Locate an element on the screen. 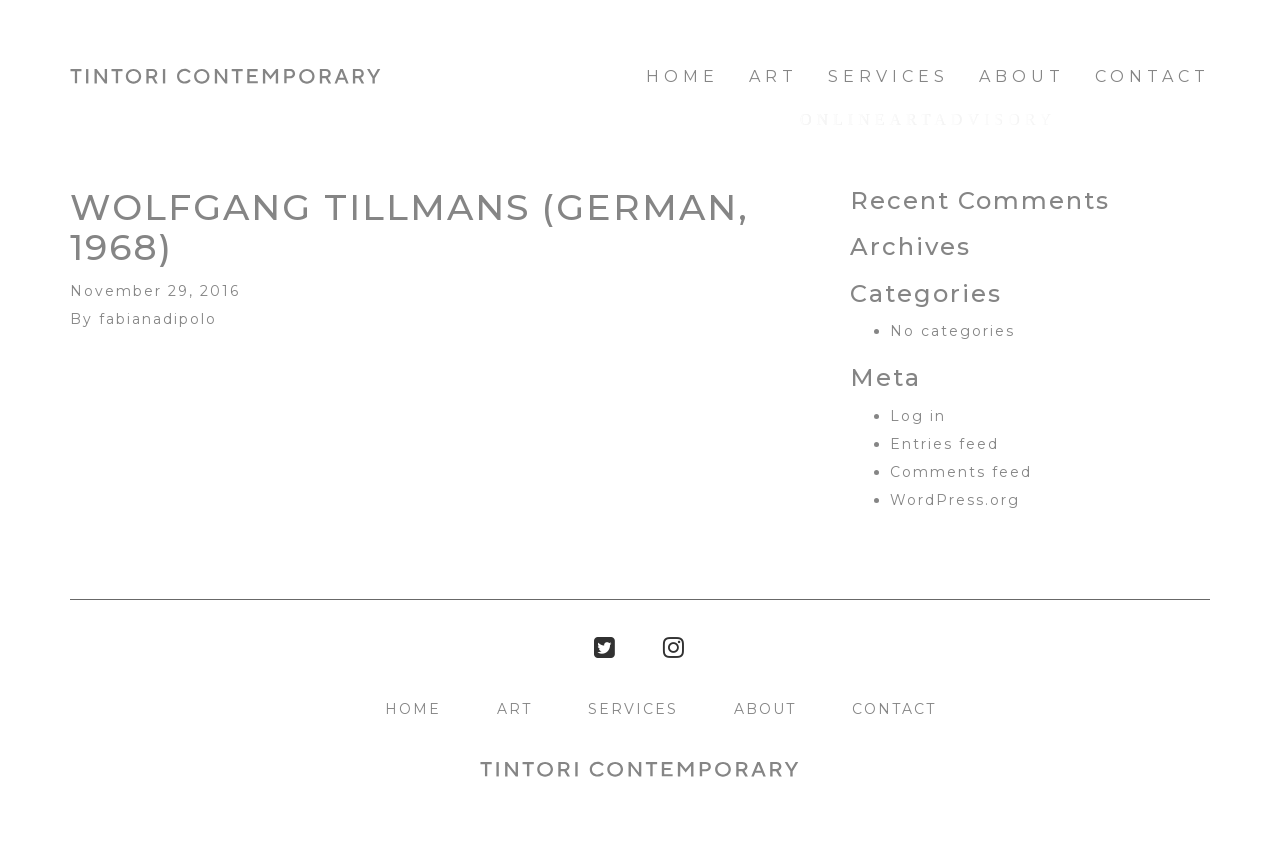  About is located at coordinates (1022, 76).